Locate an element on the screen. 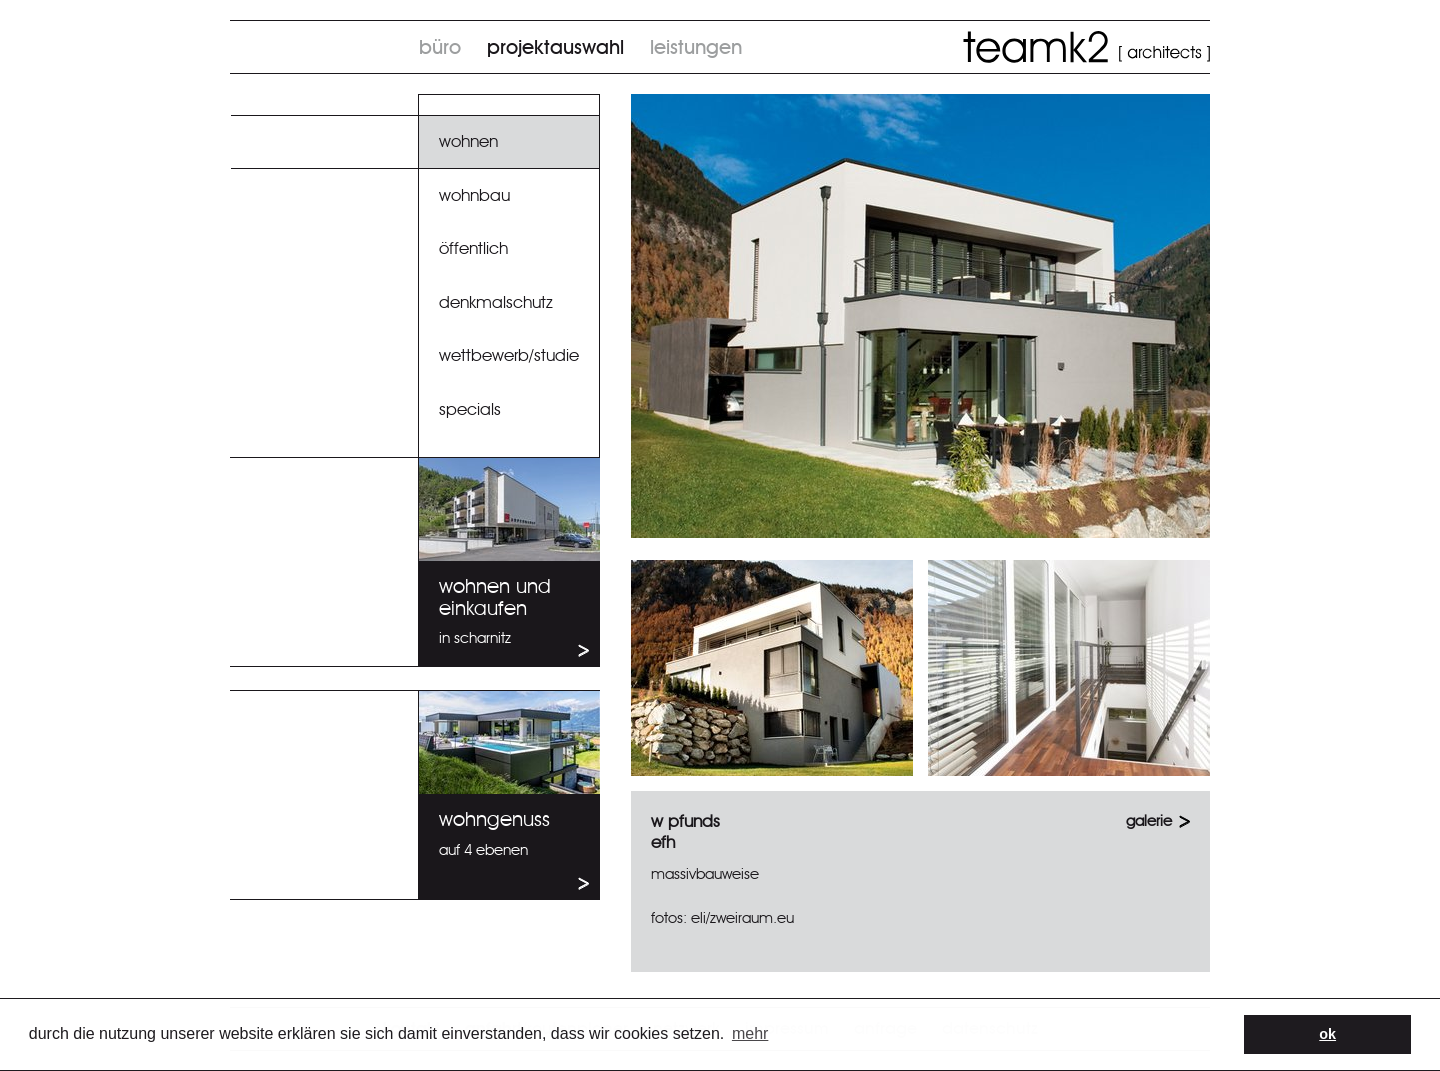  OK [button] is located at coordinates (1327, 1034).